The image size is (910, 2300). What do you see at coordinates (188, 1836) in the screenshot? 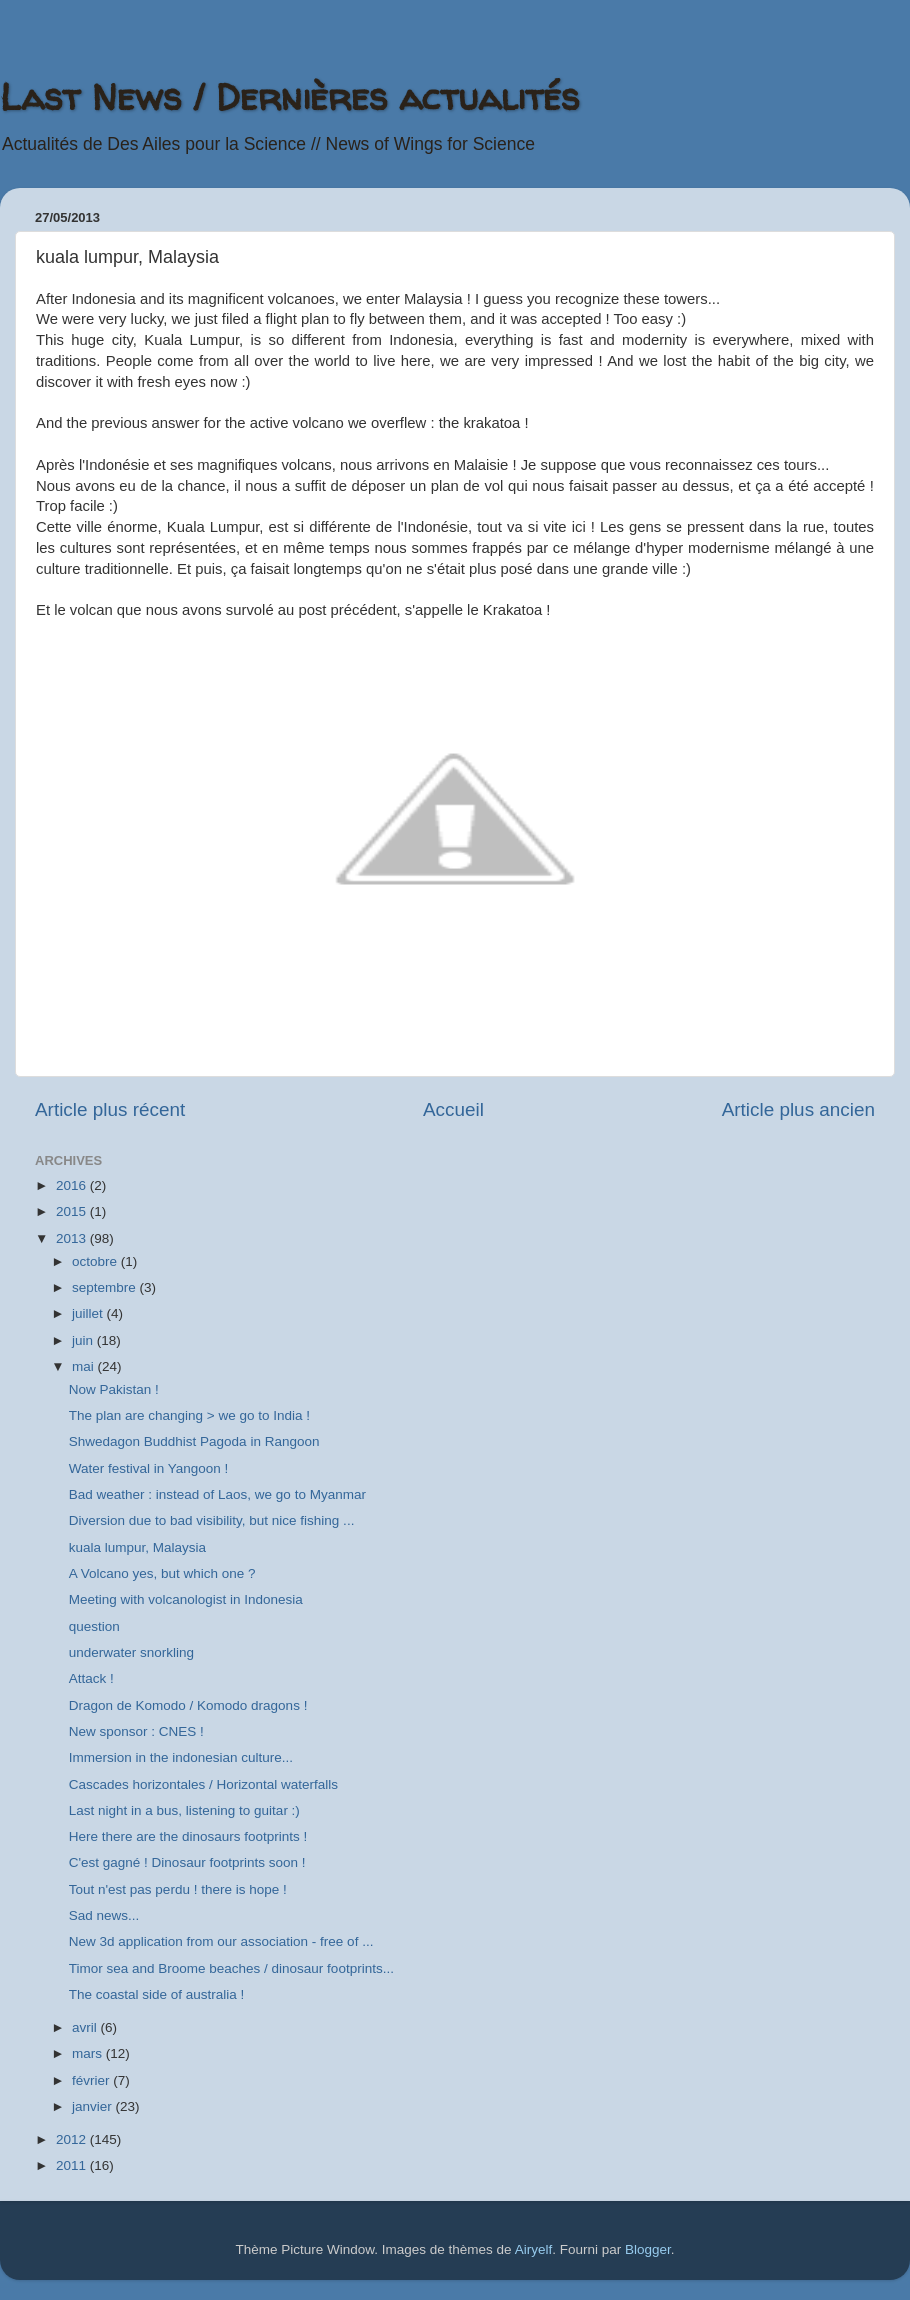
I see `Here there are the dinosaurs footprints !` at bounding box center [188, 1836].